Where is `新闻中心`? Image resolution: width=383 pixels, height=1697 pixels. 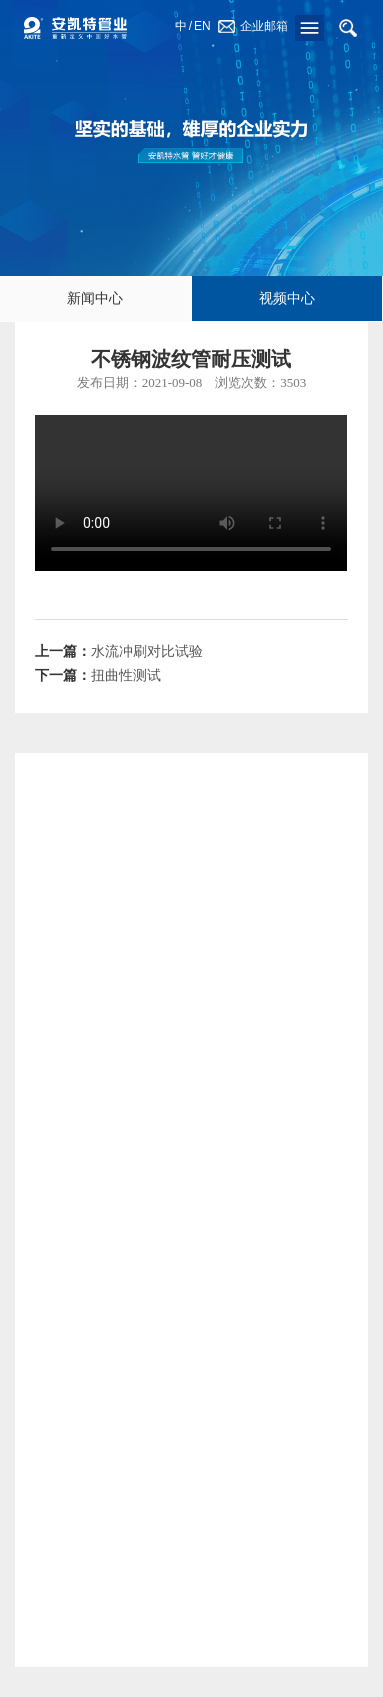 新闻中心 is located at coordinates (95, 298).